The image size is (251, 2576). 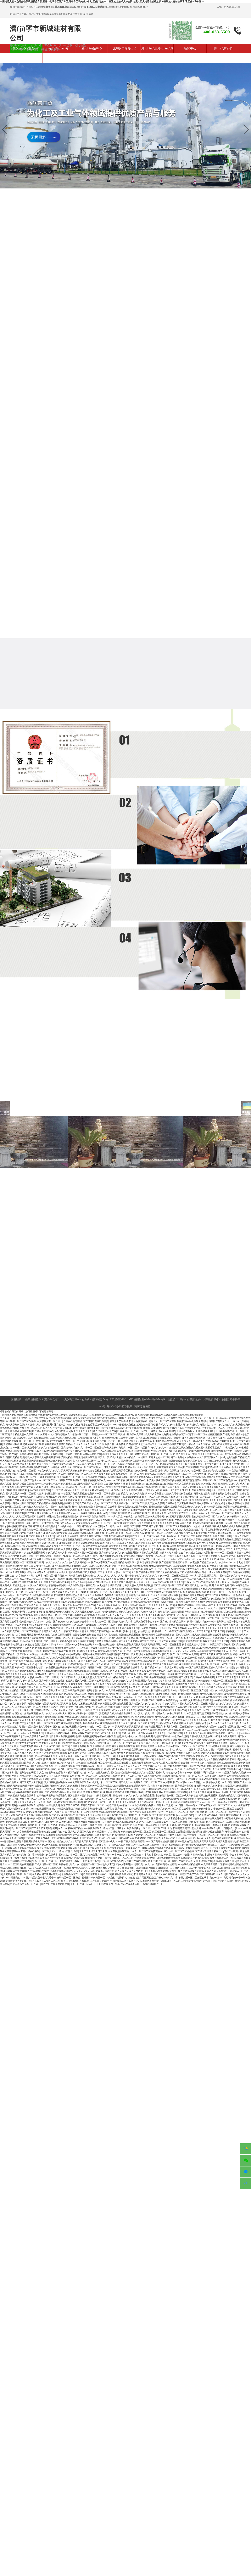 What do you see at coordinates (147, 1680) in the screenshot?
I see `亚洲国产高清在线` at bounding box center [147, 1680].